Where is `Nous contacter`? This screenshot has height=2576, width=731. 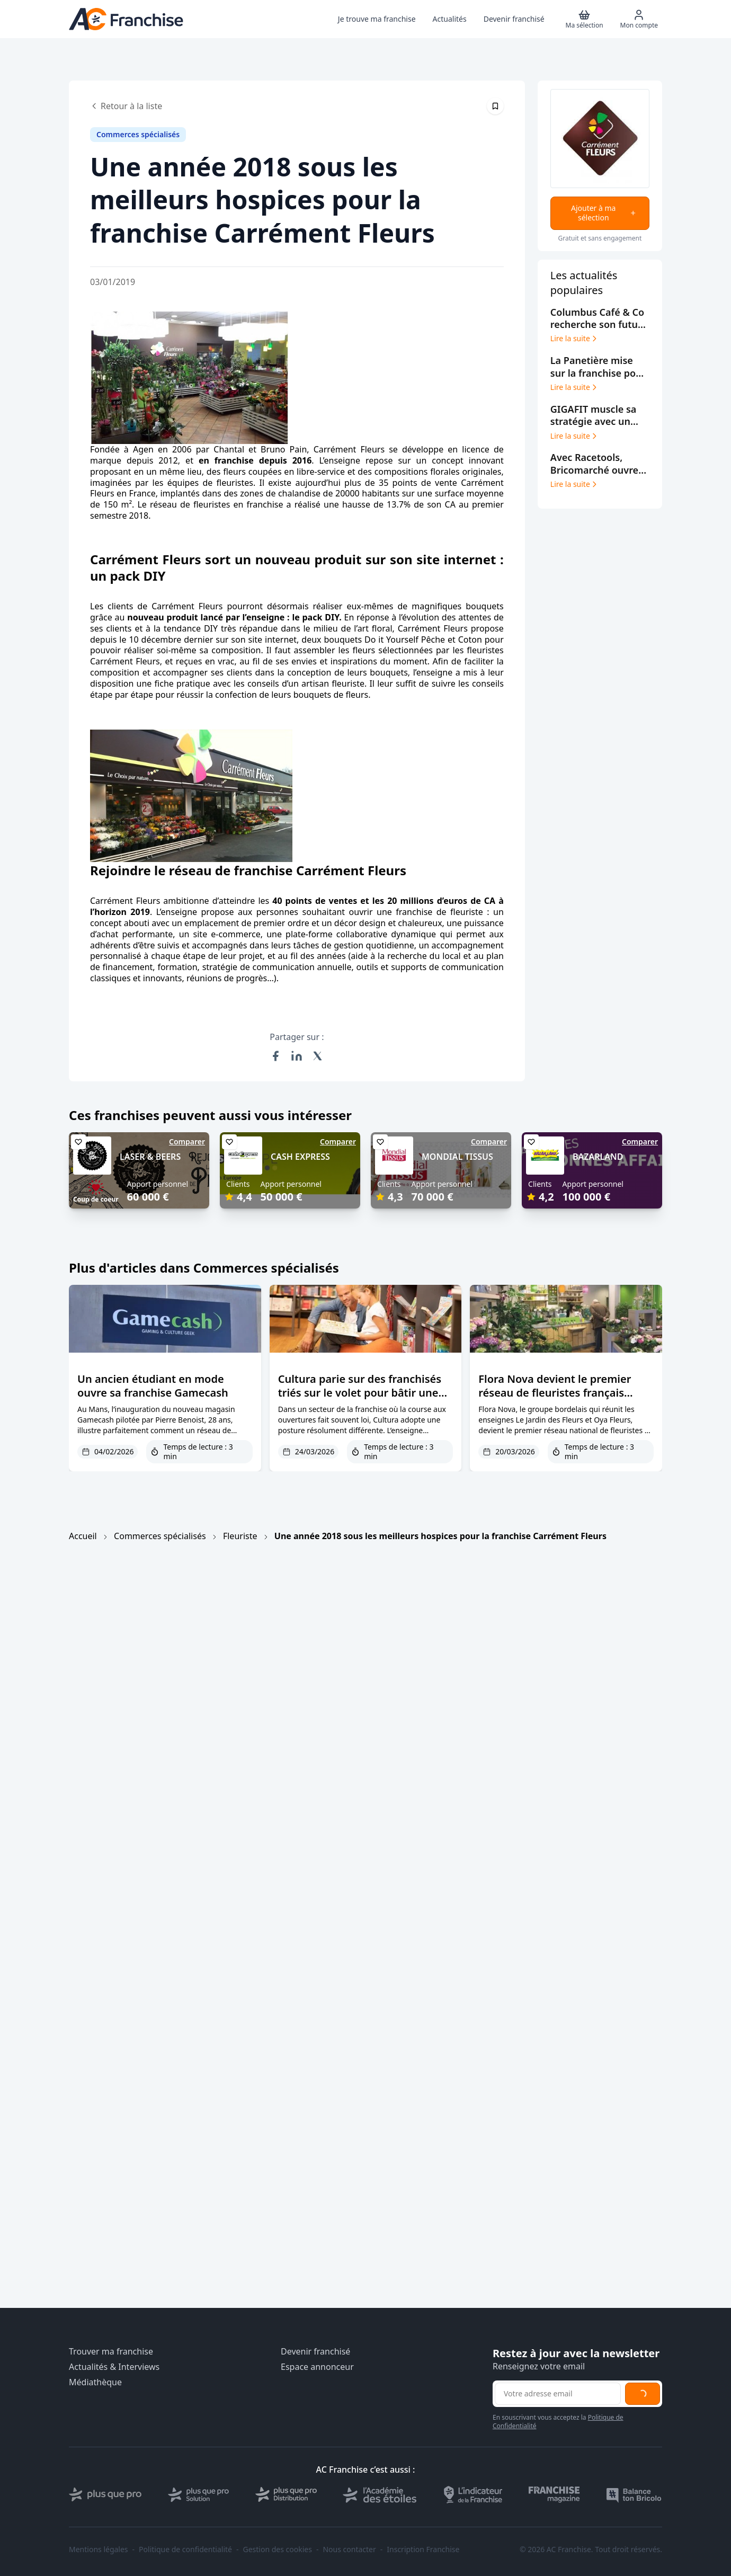
Nous contacter is located at coordinates (349, 2549).